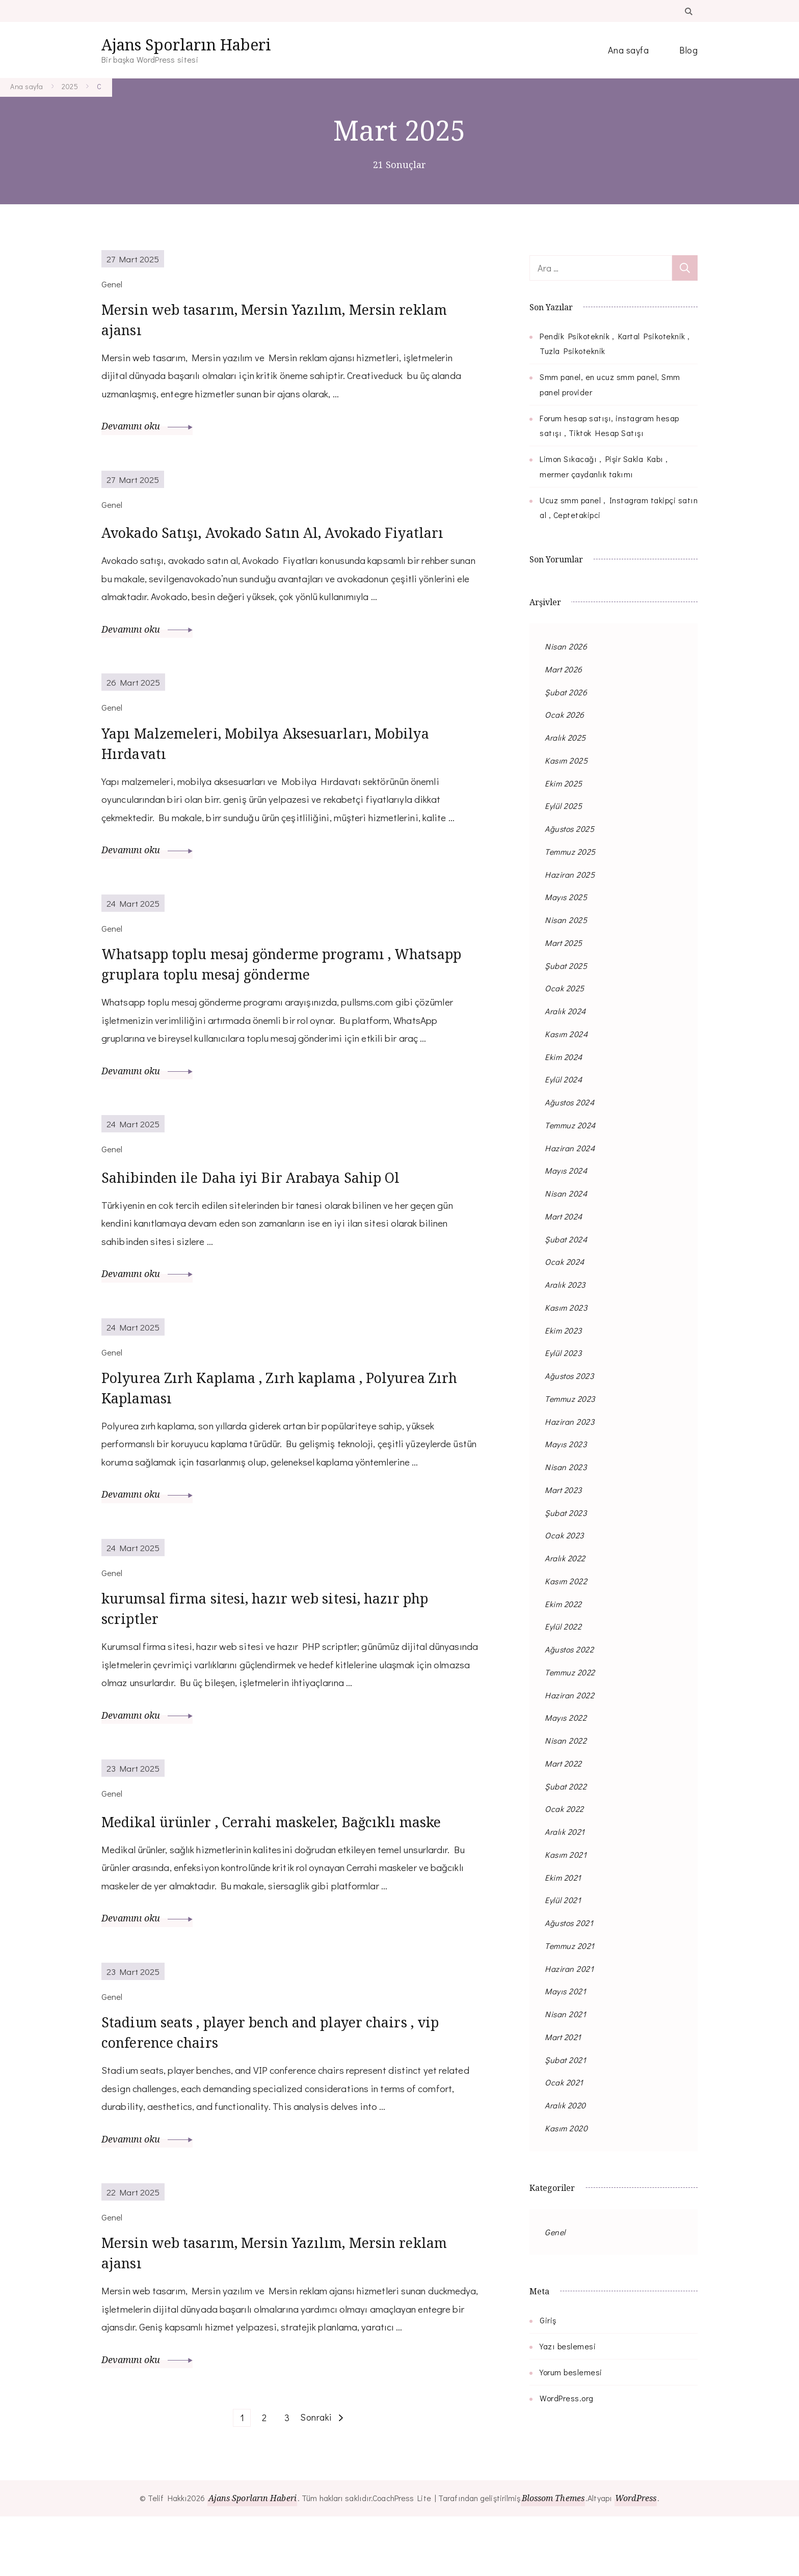  What do you see at coordinates (563, 942) in the screenshot?
I see `Mart 2025` at bounding box center [563, 942].